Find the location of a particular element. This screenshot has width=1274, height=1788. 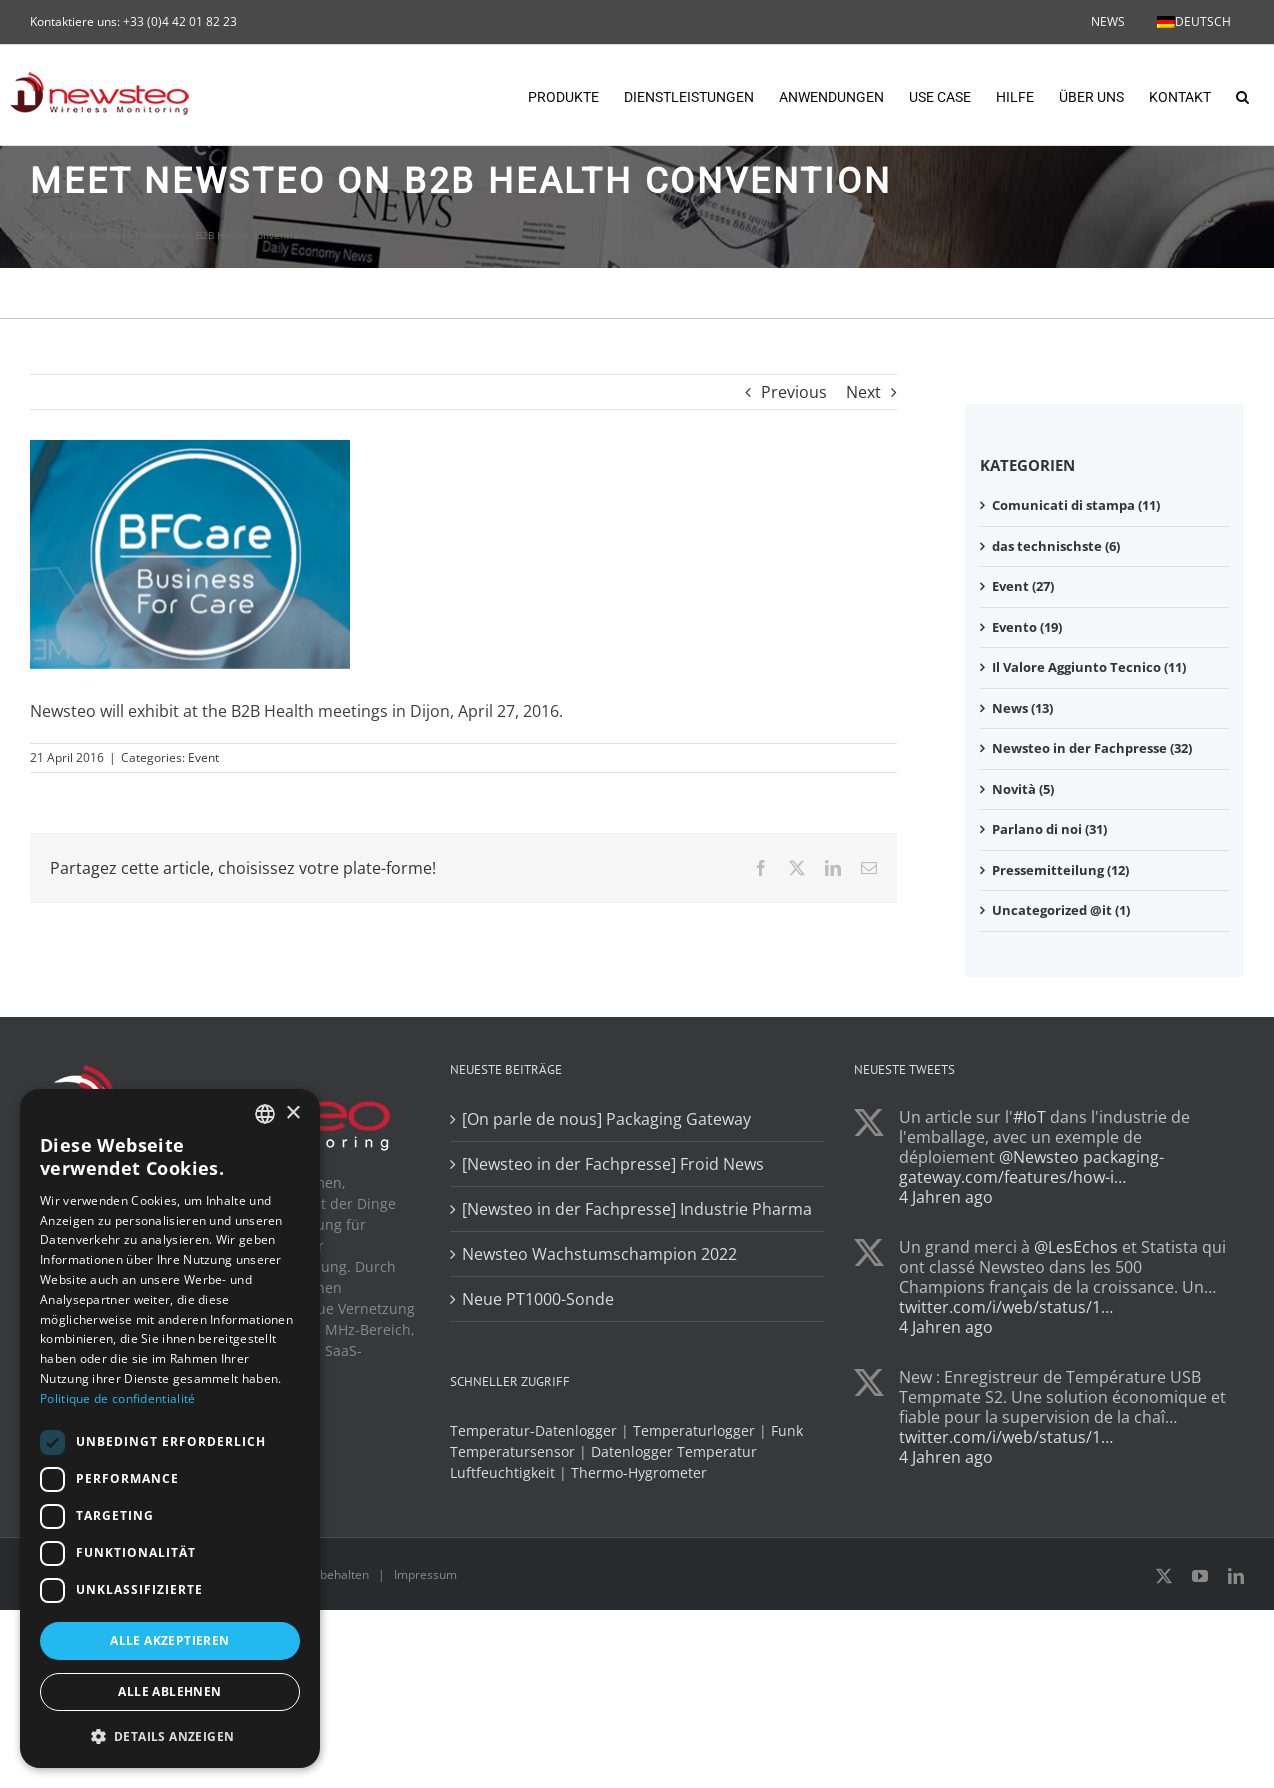

Newsteo Wachstumschampion 2022 is located at coordinates (599, 1254).